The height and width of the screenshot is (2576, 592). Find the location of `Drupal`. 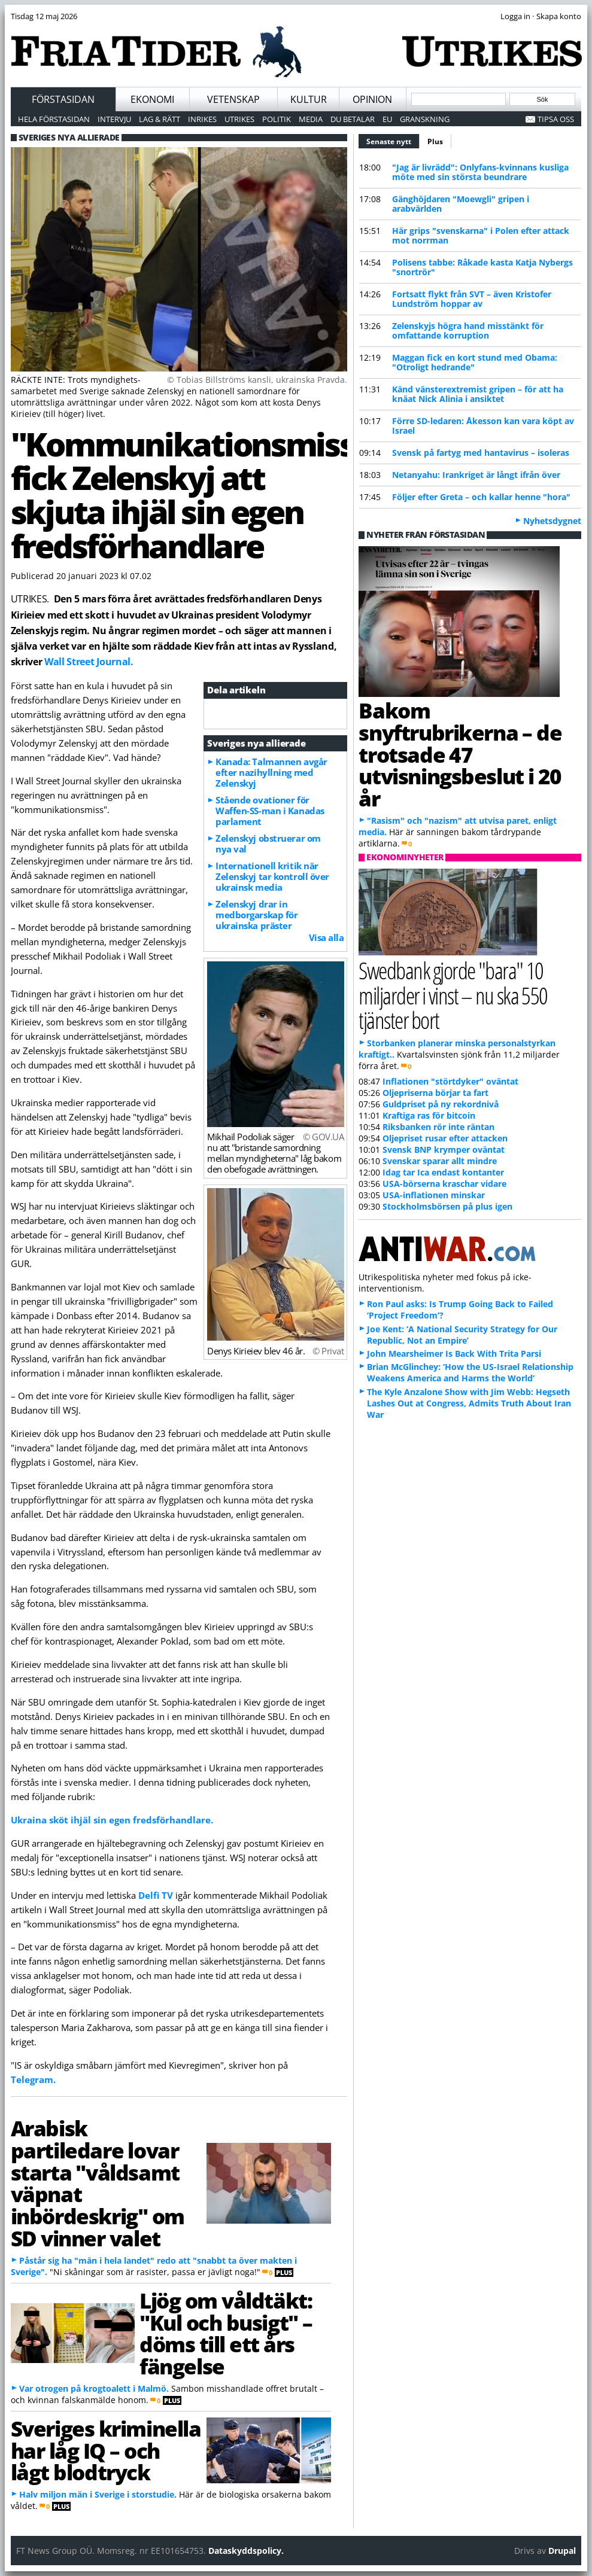

Drupal is located at coordinates (562, 2550).